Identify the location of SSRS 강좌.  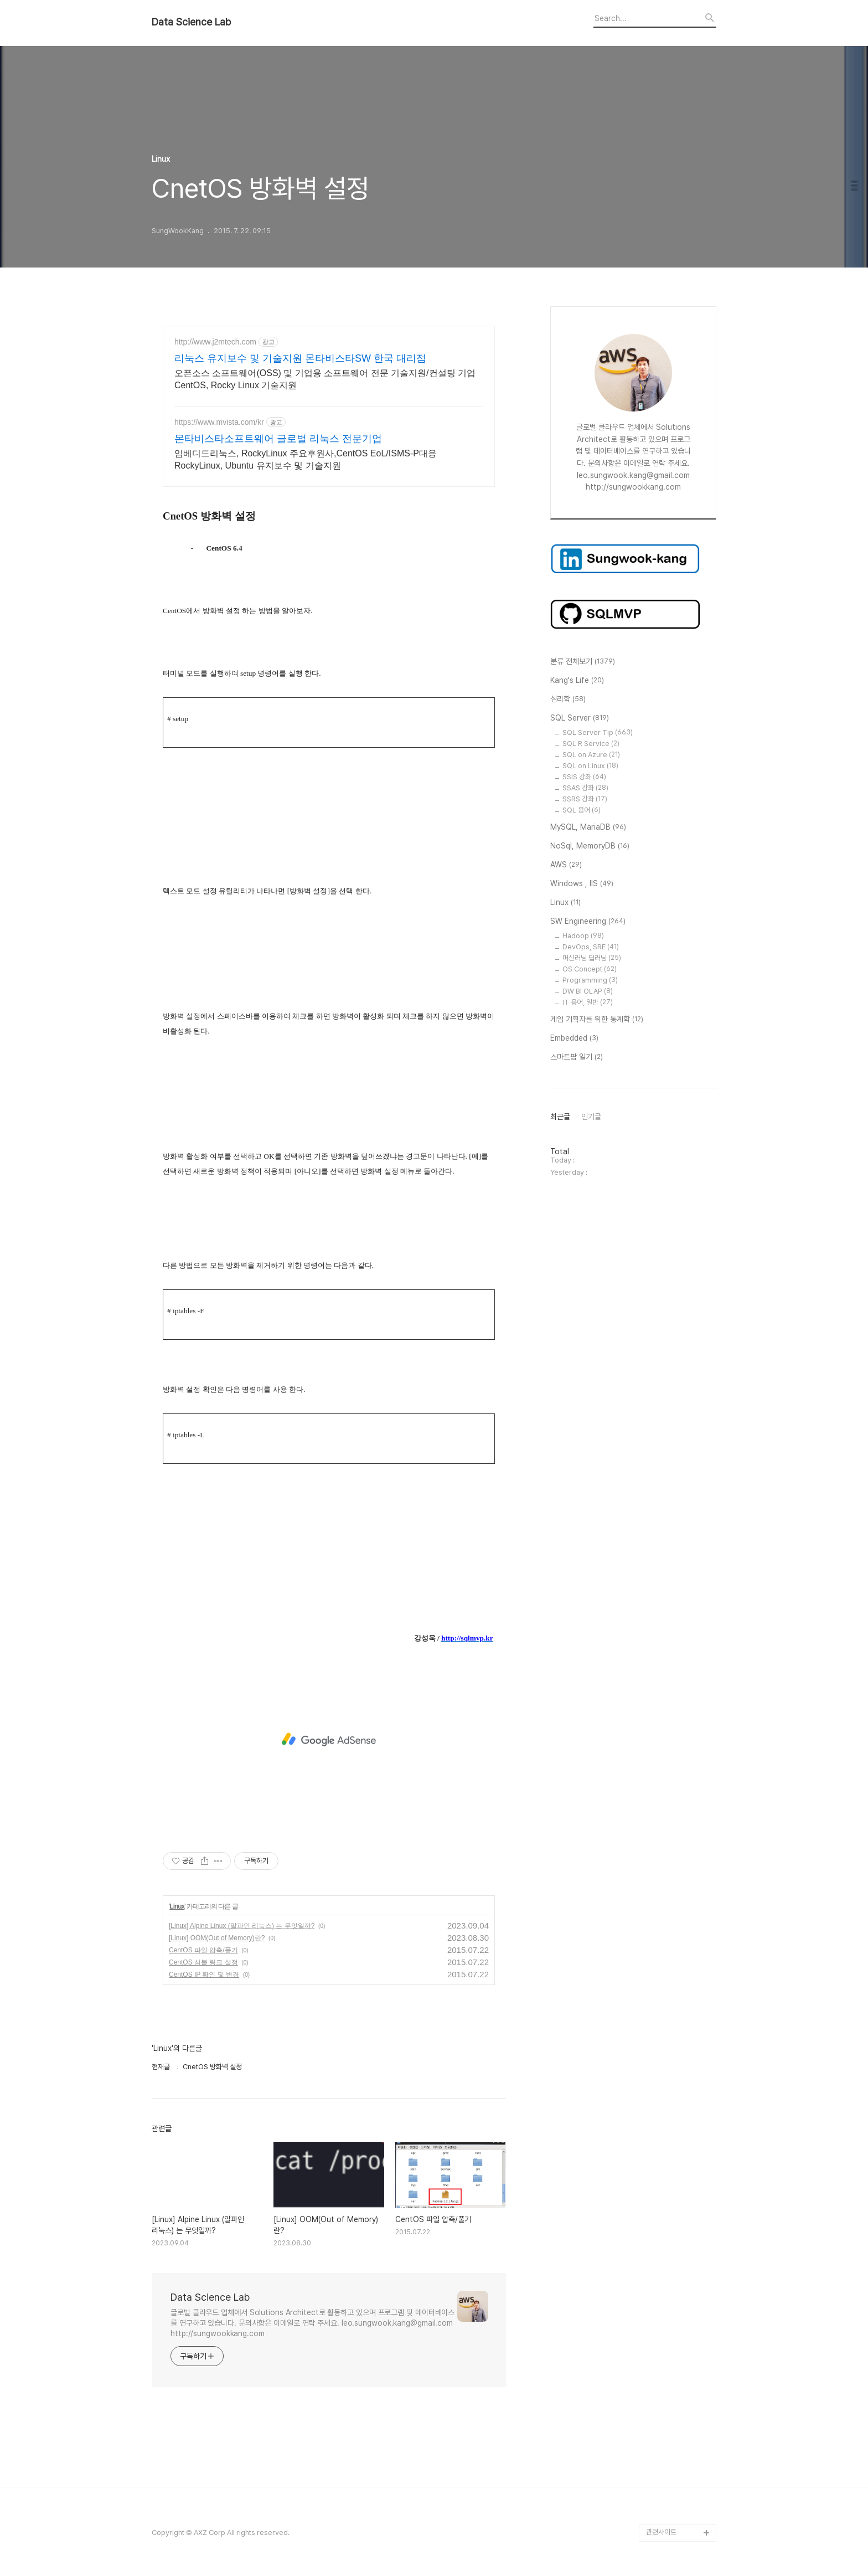
(584, 799).